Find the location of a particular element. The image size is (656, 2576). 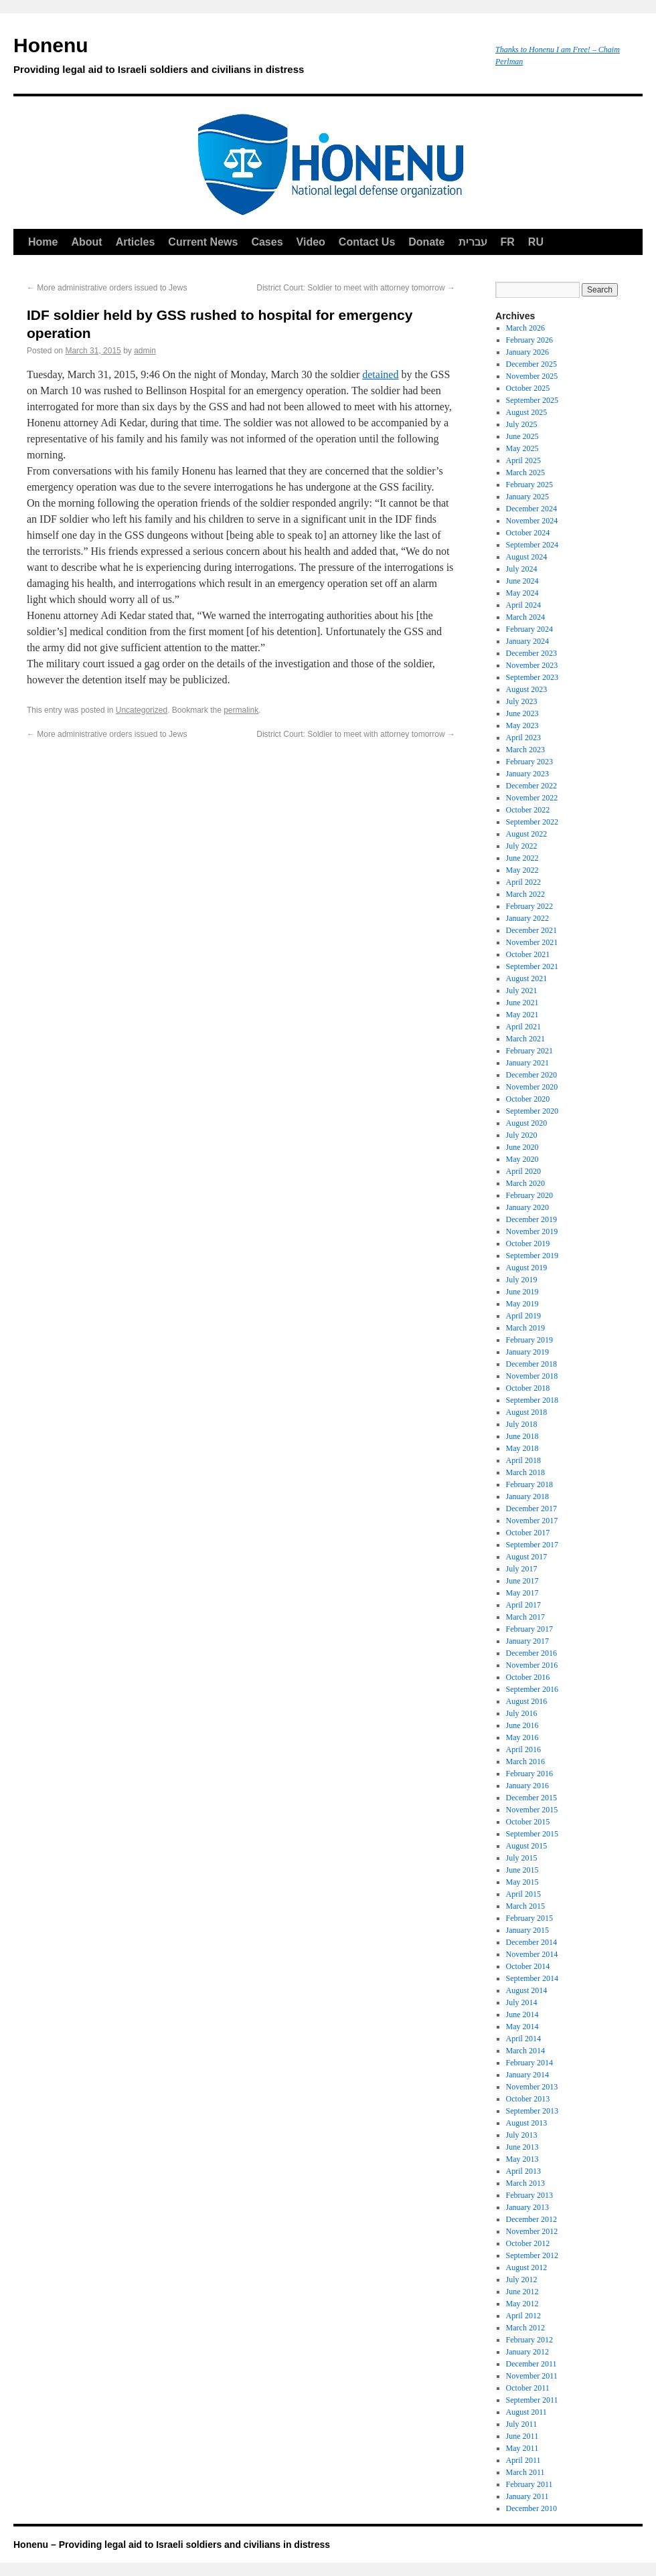

June 2018 is located at coordinates (522, 1436).